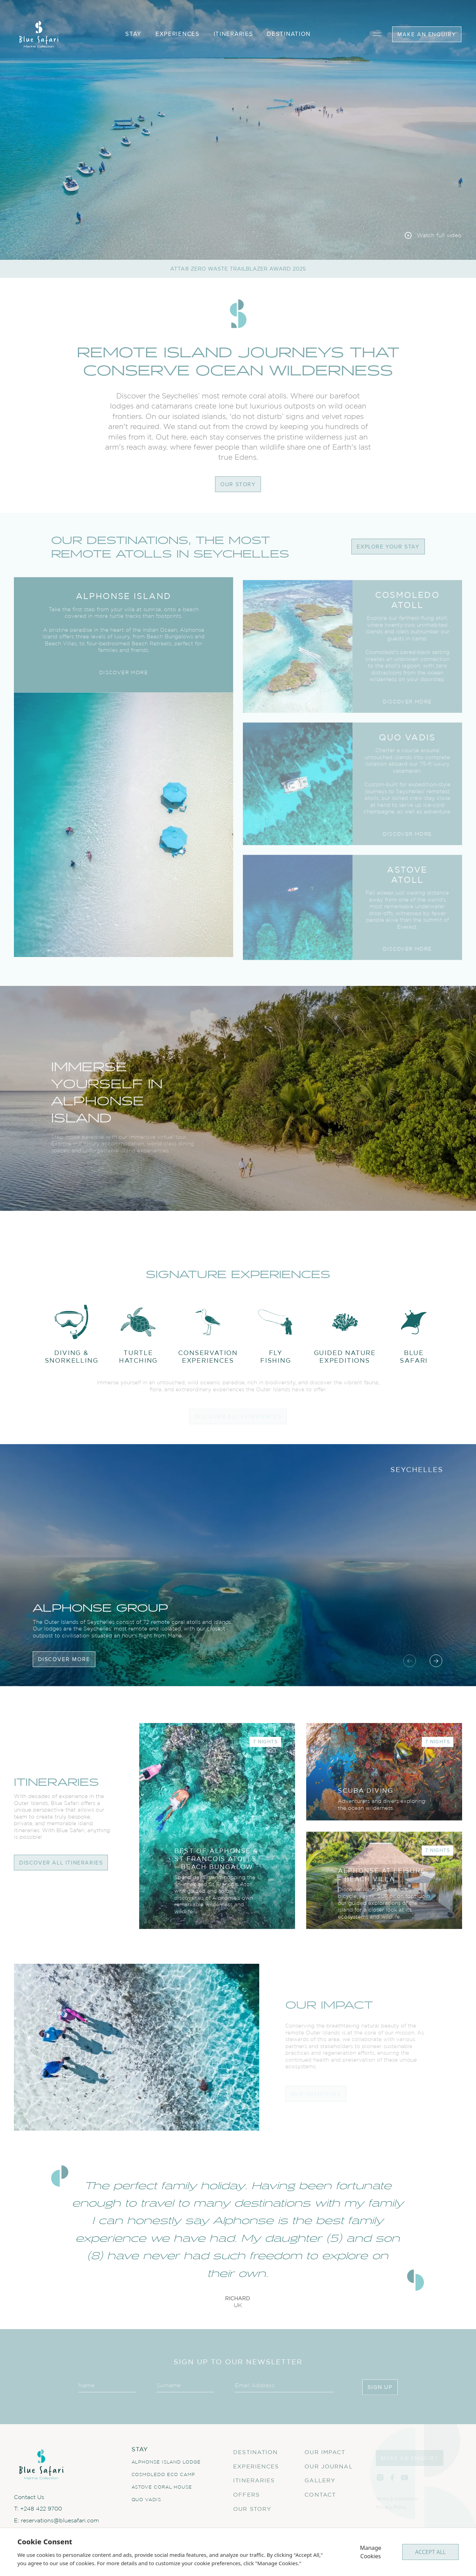 The width and height of the screenshot is (476, 2576). Describe the element at coordinates (370, 2552) in the screenshot. I see `Manage Cookies` at that location.